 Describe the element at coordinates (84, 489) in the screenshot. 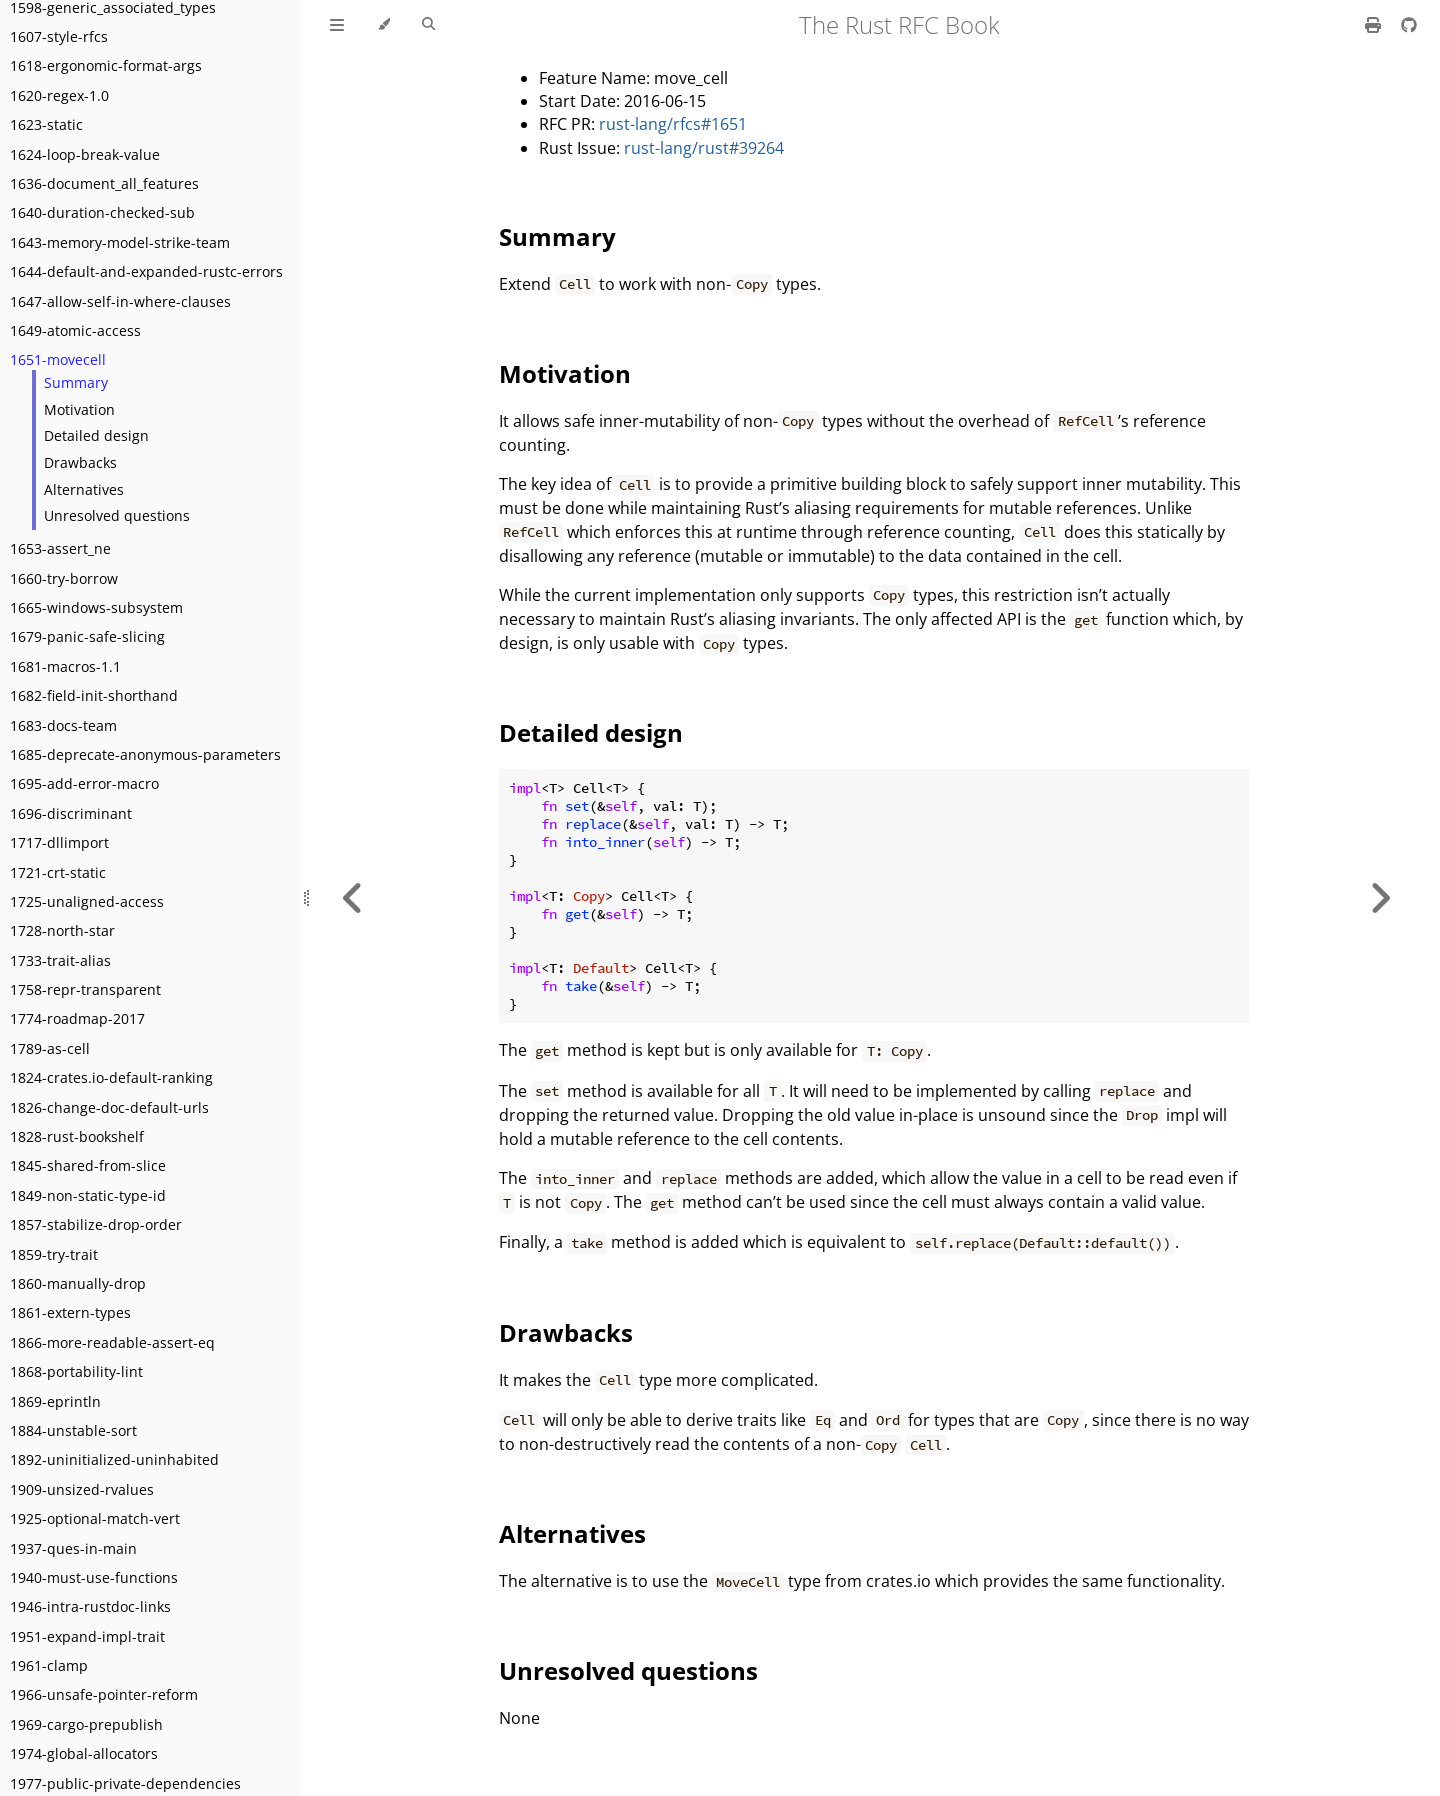

I see `Alternatives` at that location.